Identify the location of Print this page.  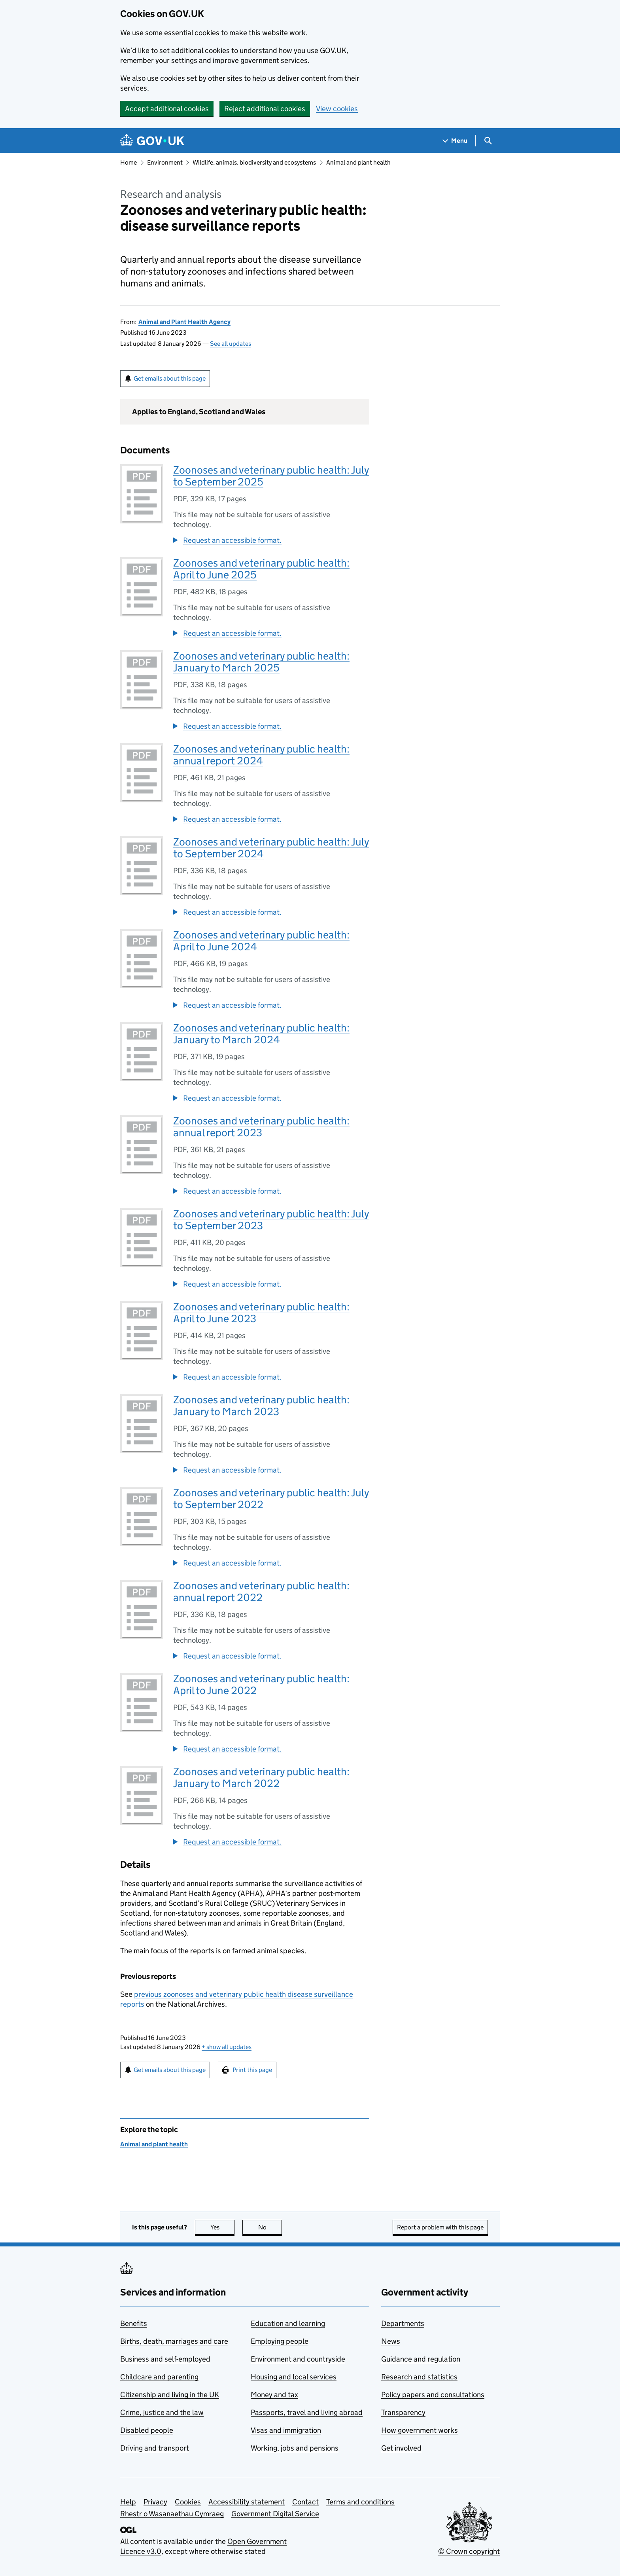
(252, 2070).